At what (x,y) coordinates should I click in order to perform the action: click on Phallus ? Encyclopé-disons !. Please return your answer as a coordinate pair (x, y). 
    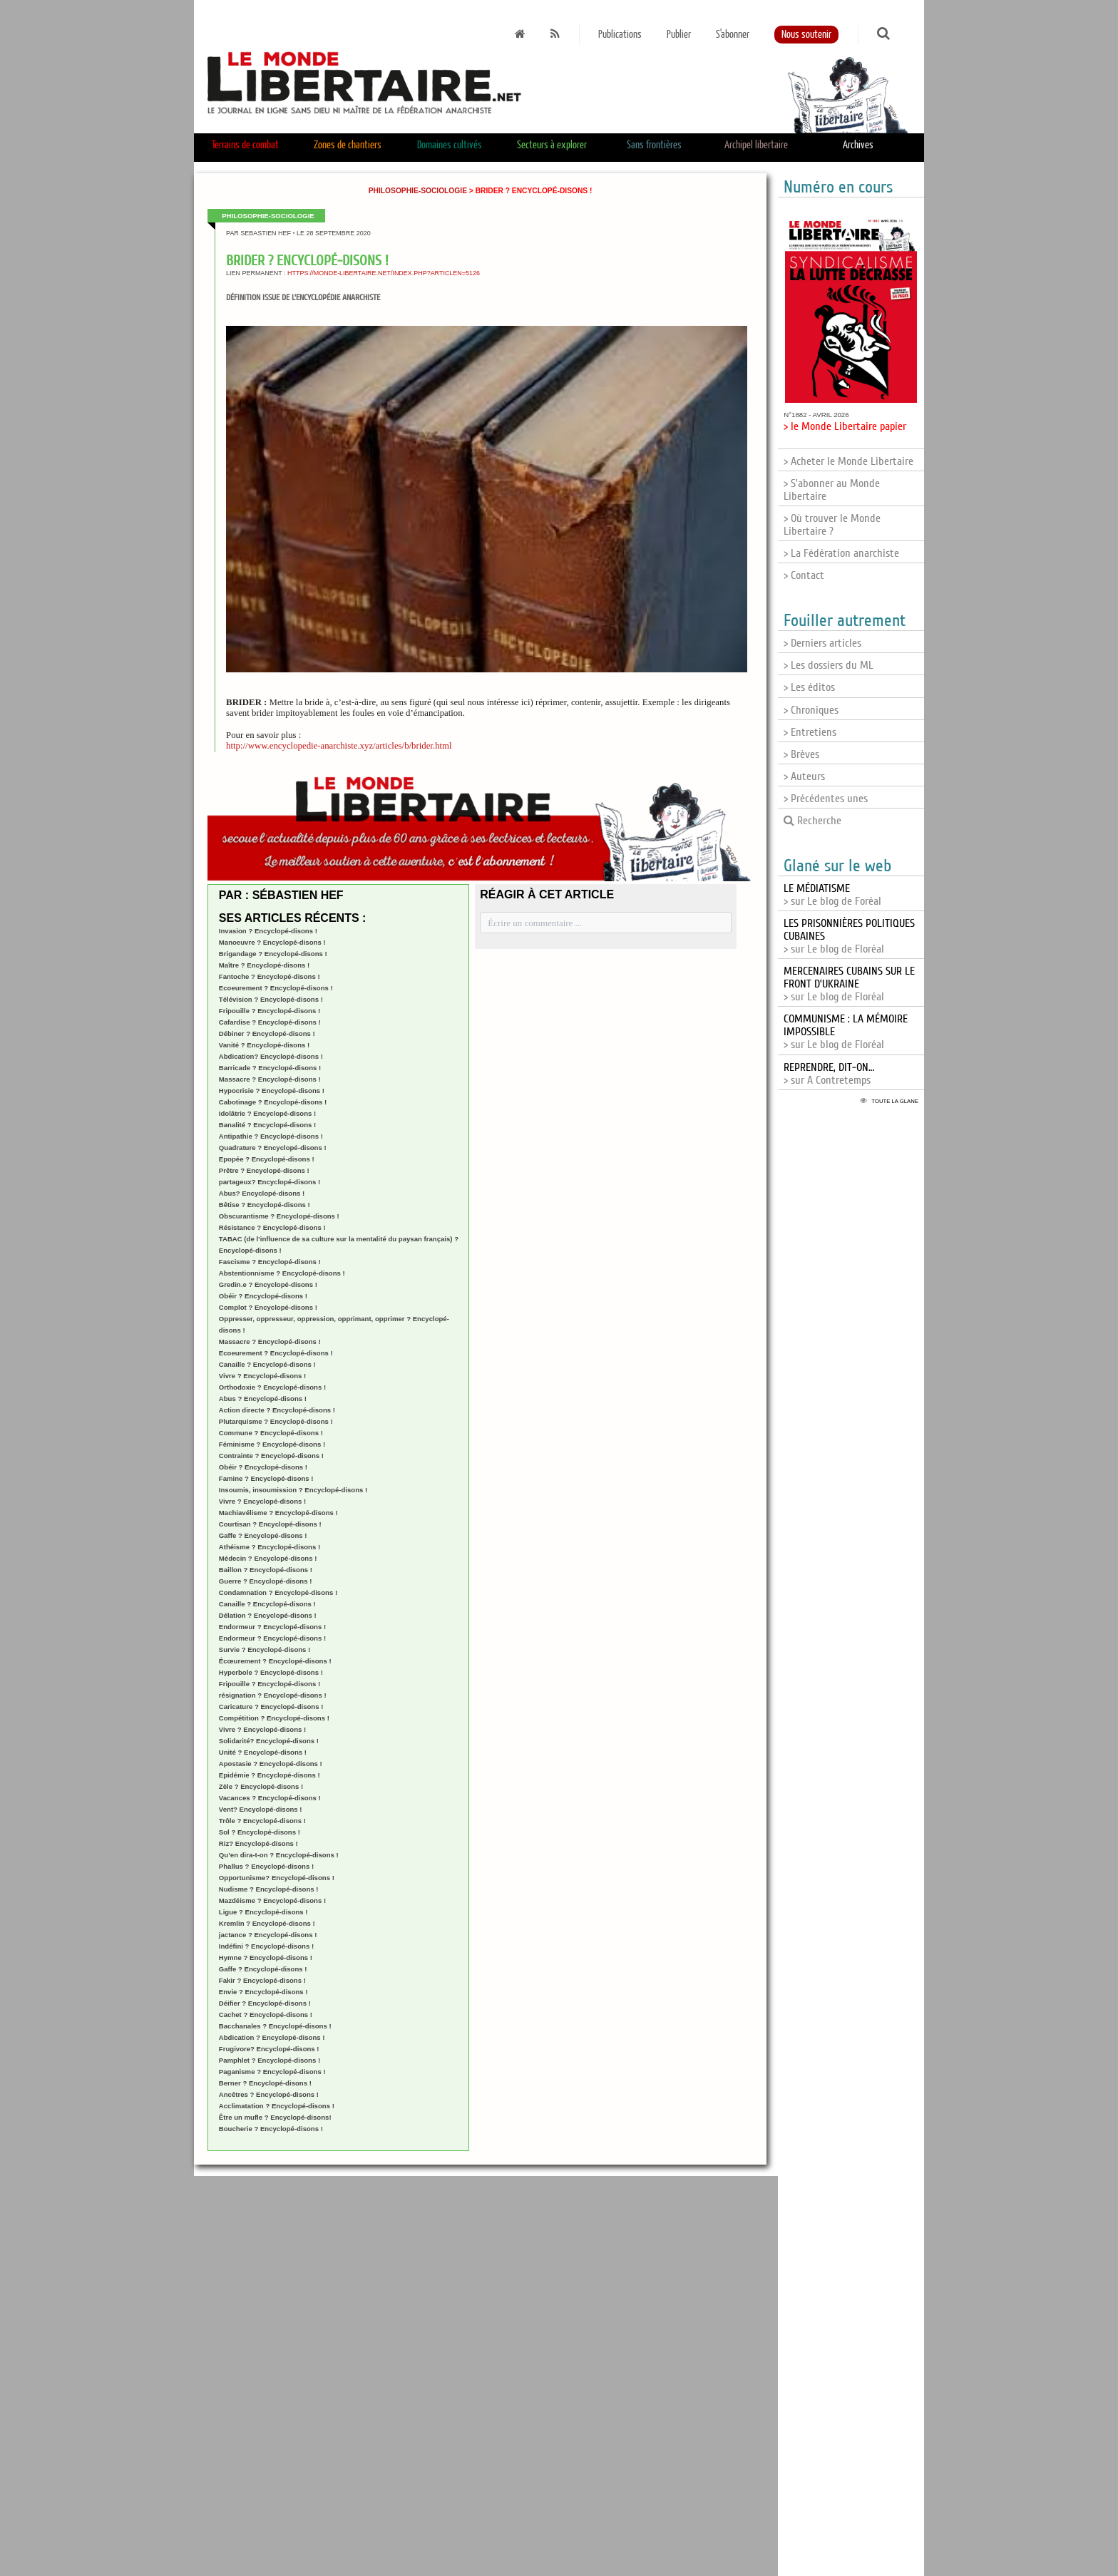
    Looking at the image, I should click on (266, 1866).